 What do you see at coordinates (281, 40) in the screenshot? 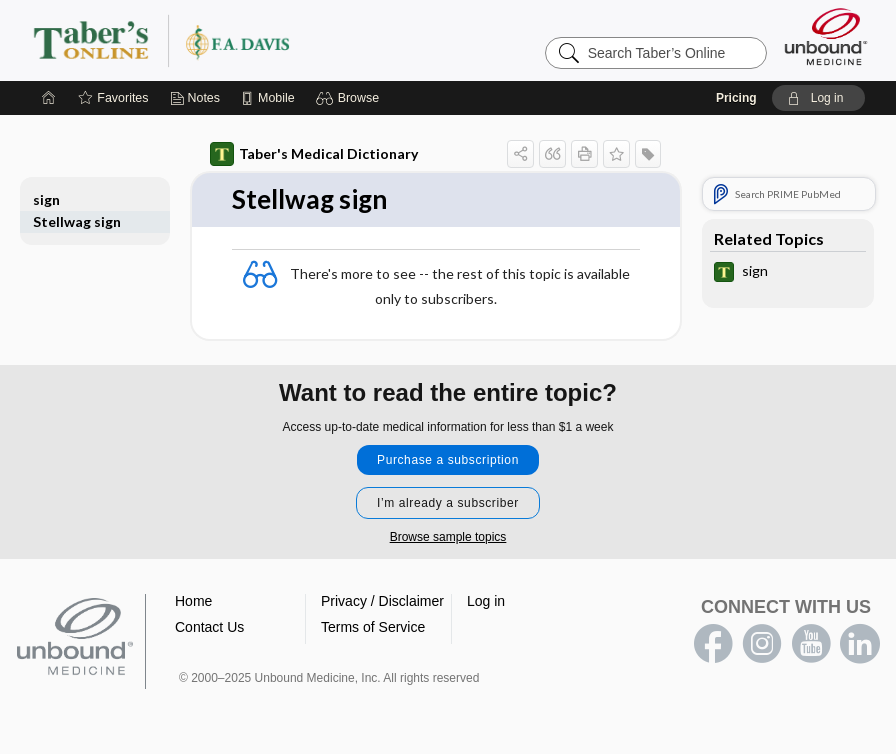
I see `Taber’s Online` at bounding box center [281, 40].